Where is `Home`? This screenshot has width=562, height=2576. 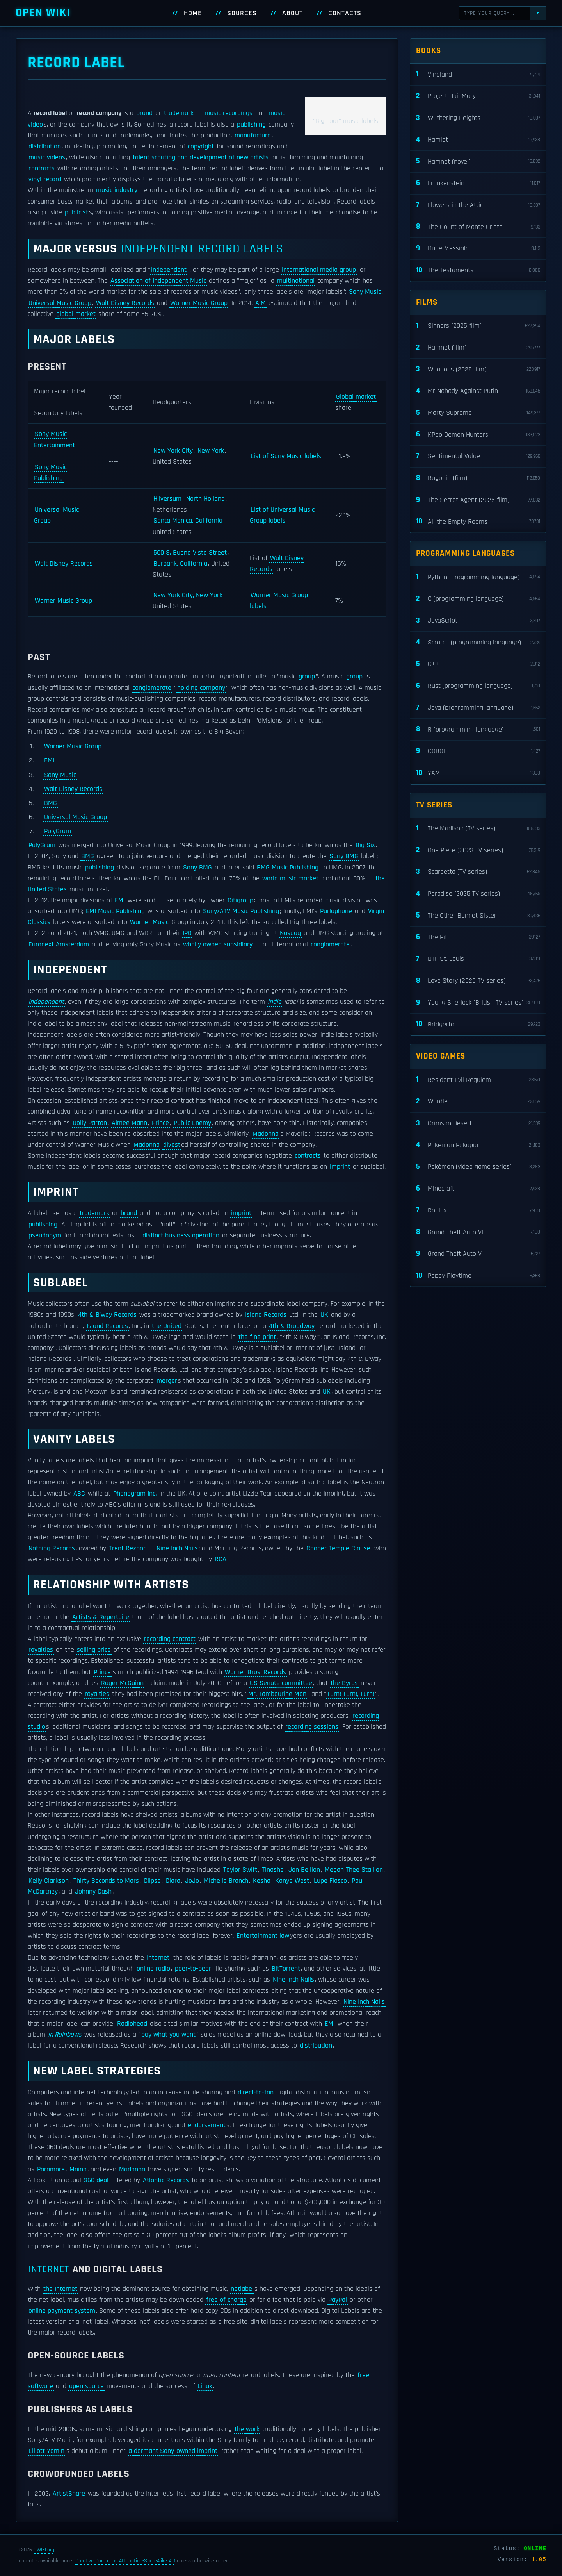
Home is located at coordinates (193, 13).